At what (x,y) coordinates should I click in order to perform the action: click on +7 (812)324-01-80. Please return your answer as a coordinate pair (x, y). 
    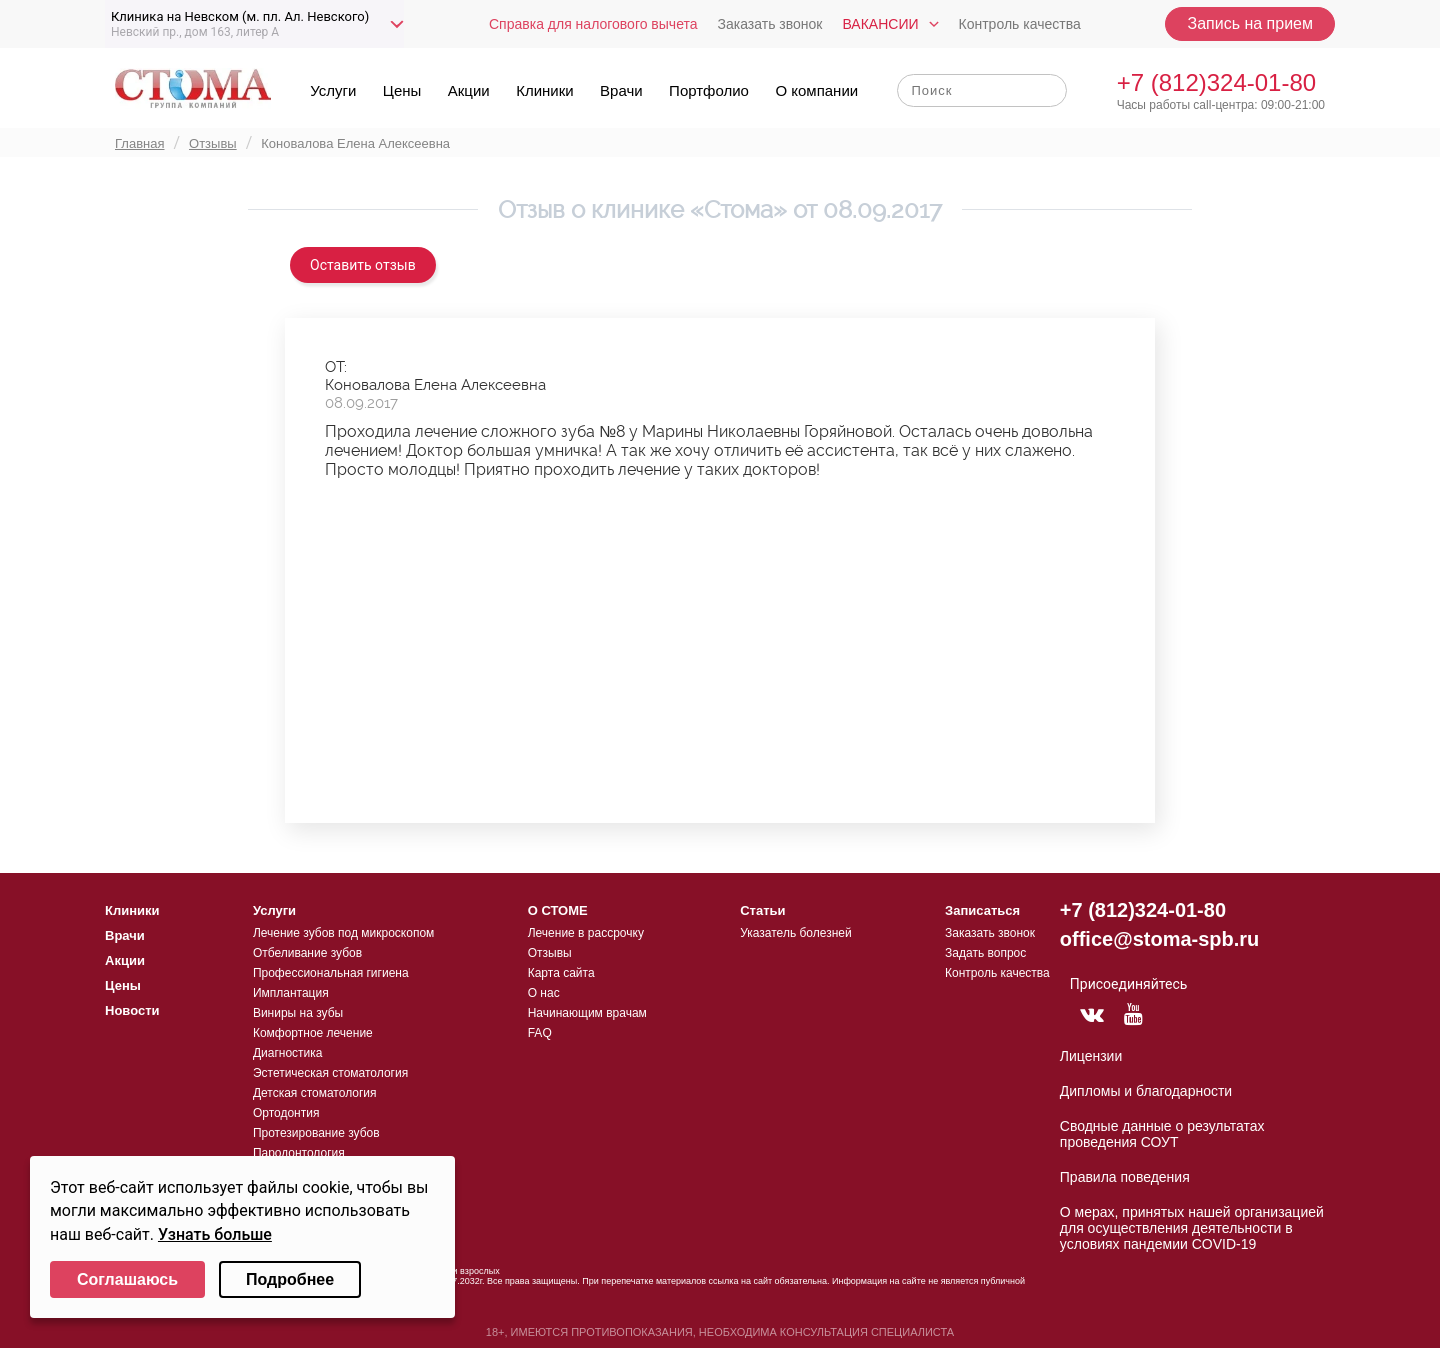
    Looking at the image, I should click on (1216, 82).